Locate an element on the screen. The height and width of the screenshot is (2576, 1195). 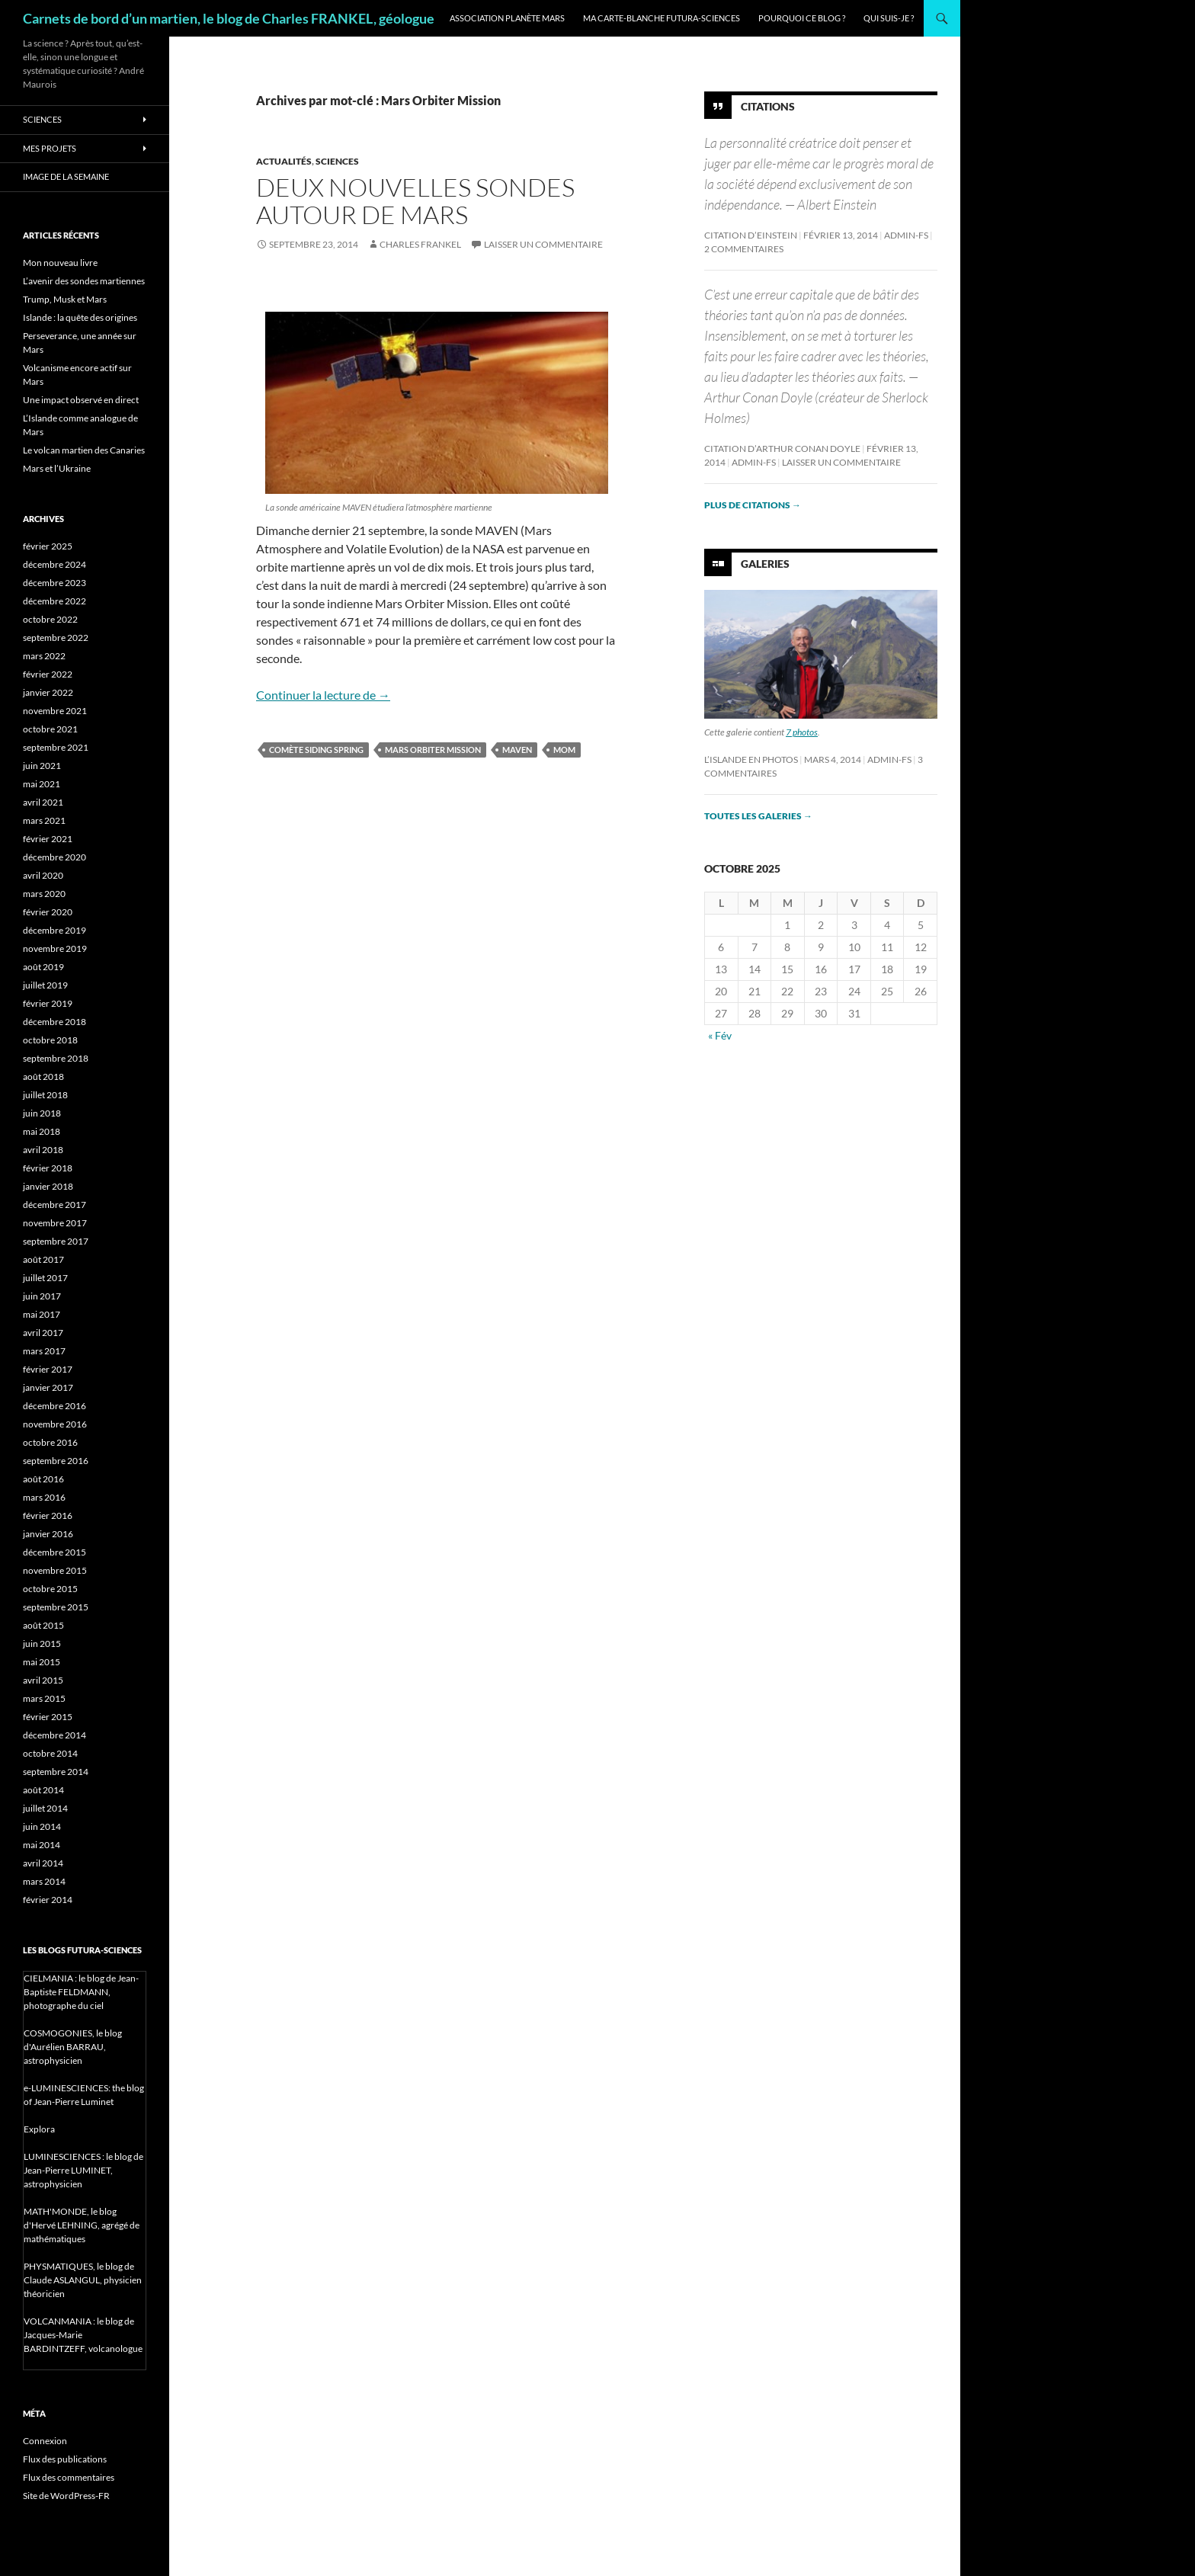
« Fév is located at coordinates (720, 1035).